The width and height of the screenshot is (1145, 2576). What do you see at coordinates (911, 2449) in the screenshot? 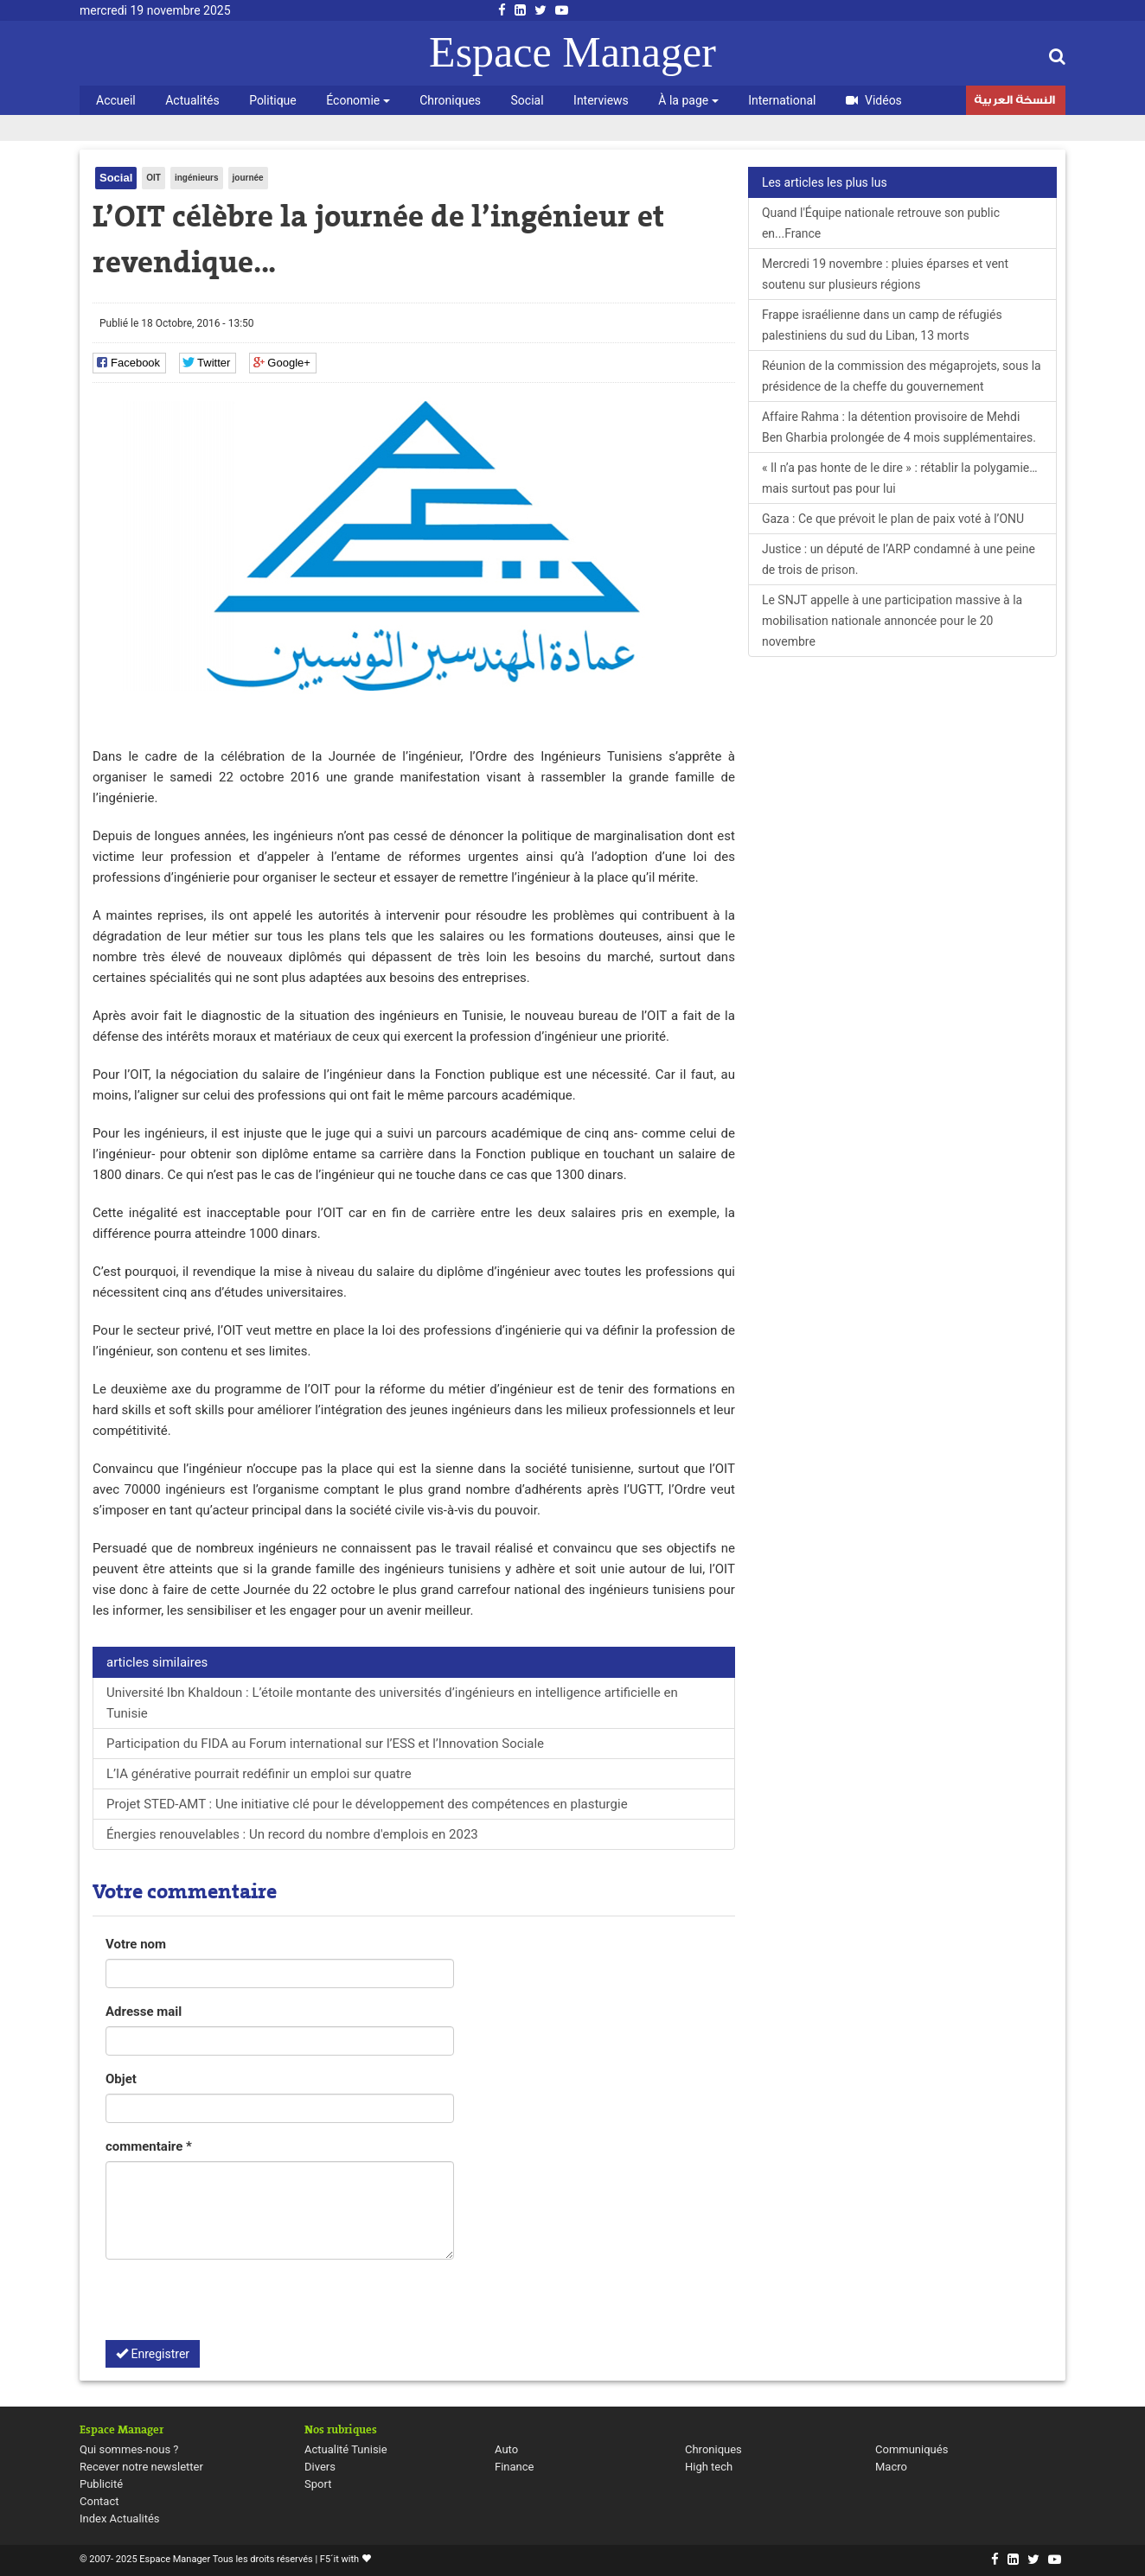
I see `Communiqués` at bounding box center [911, 2449].